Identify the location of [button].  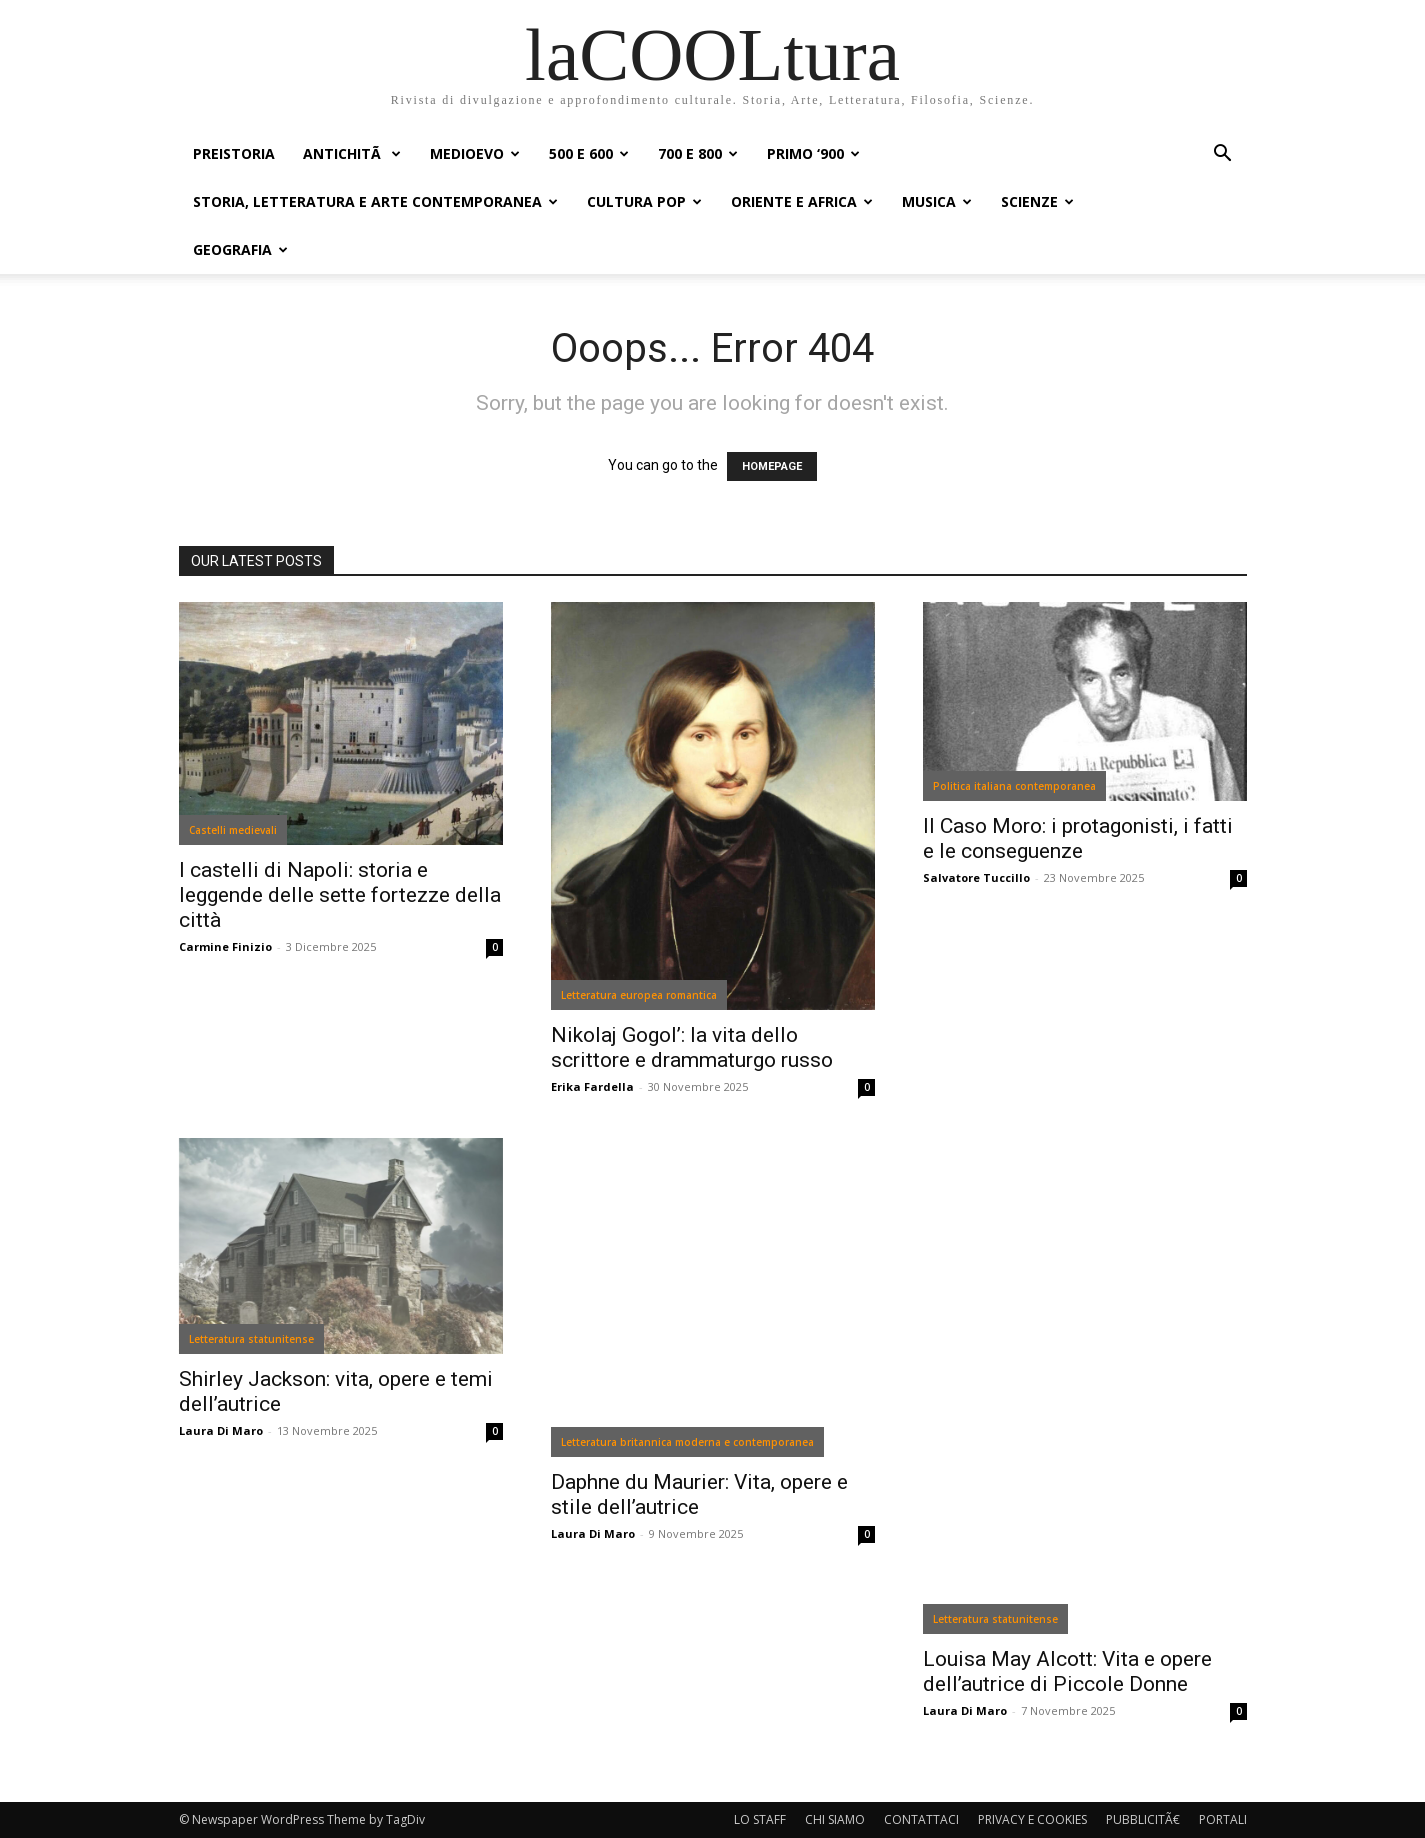
(1223, 155).